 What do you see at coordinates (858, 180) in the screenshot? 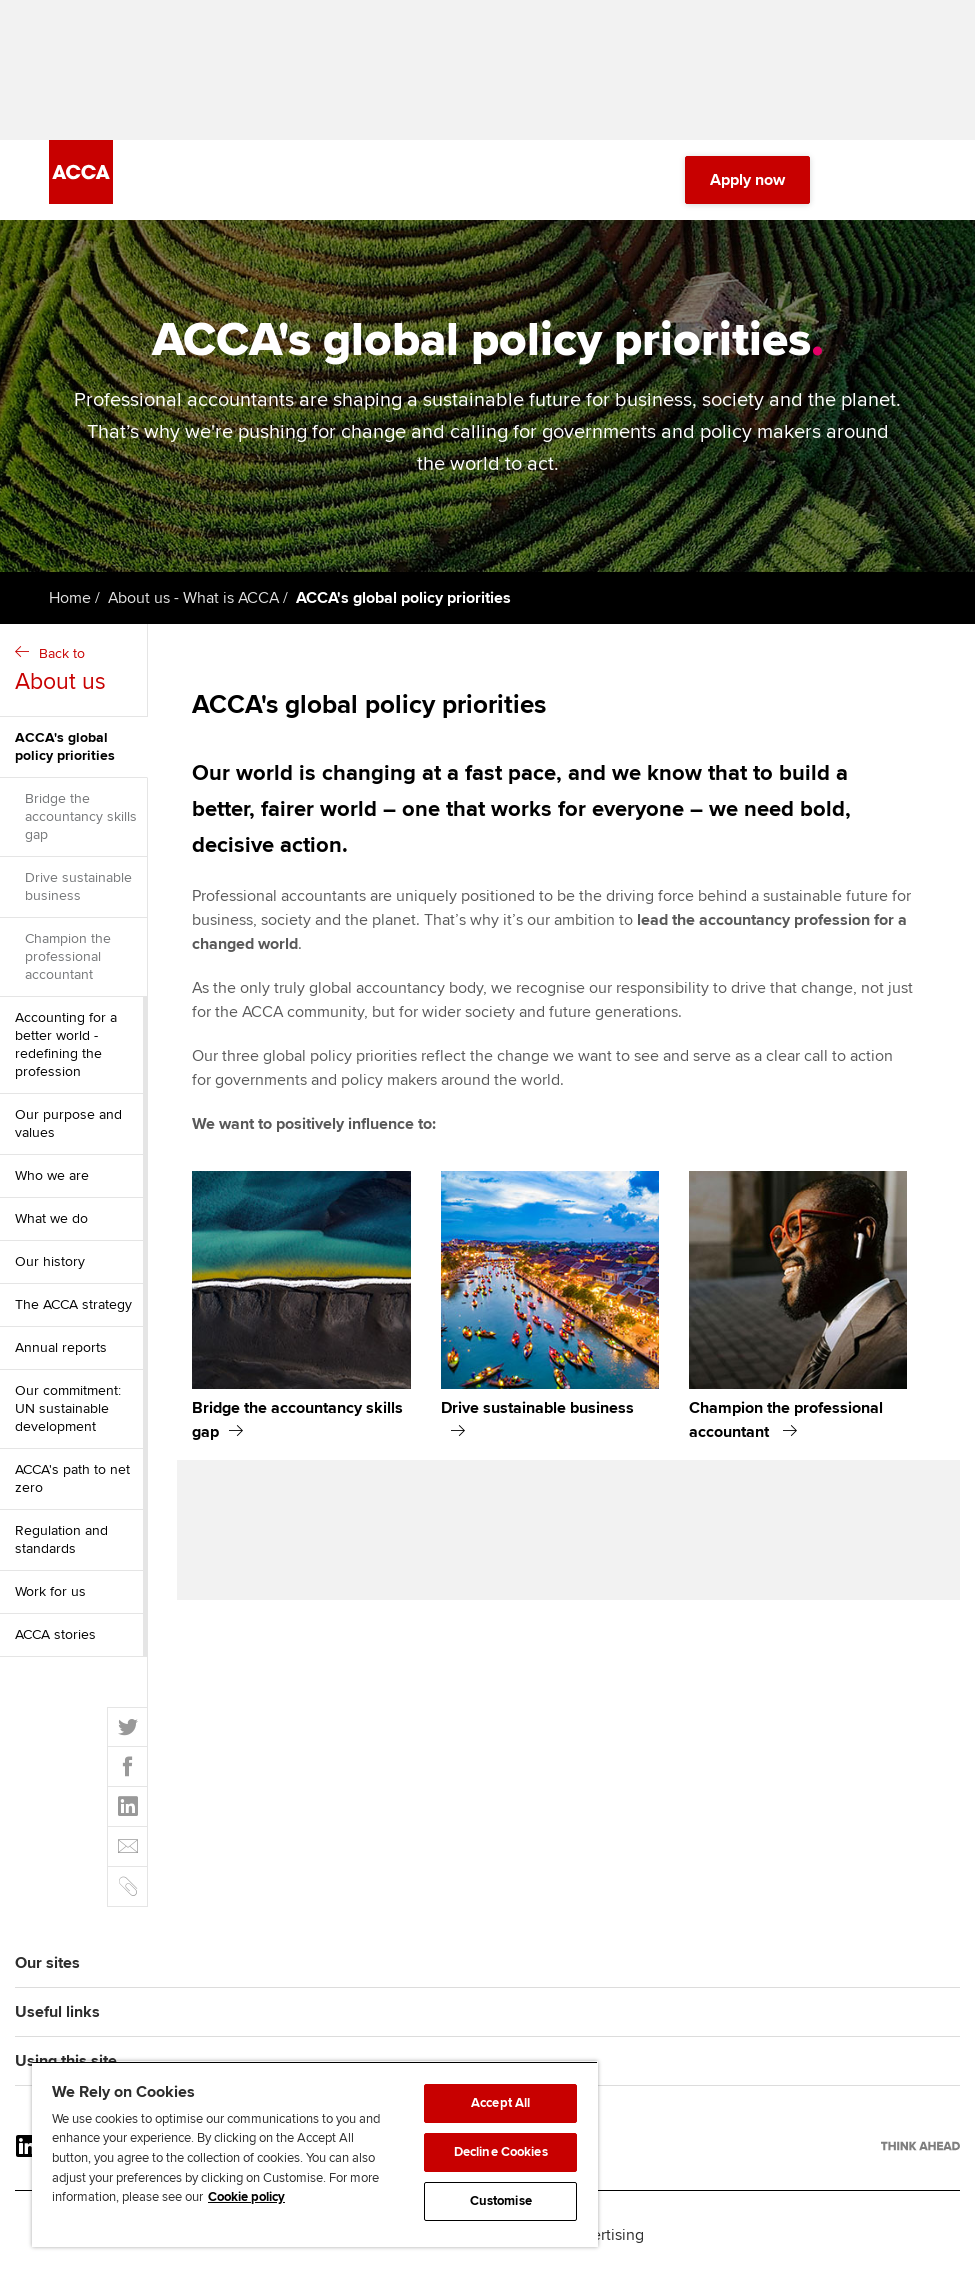
I see `[Search Bar Open]` at bounding box center [858, 180].